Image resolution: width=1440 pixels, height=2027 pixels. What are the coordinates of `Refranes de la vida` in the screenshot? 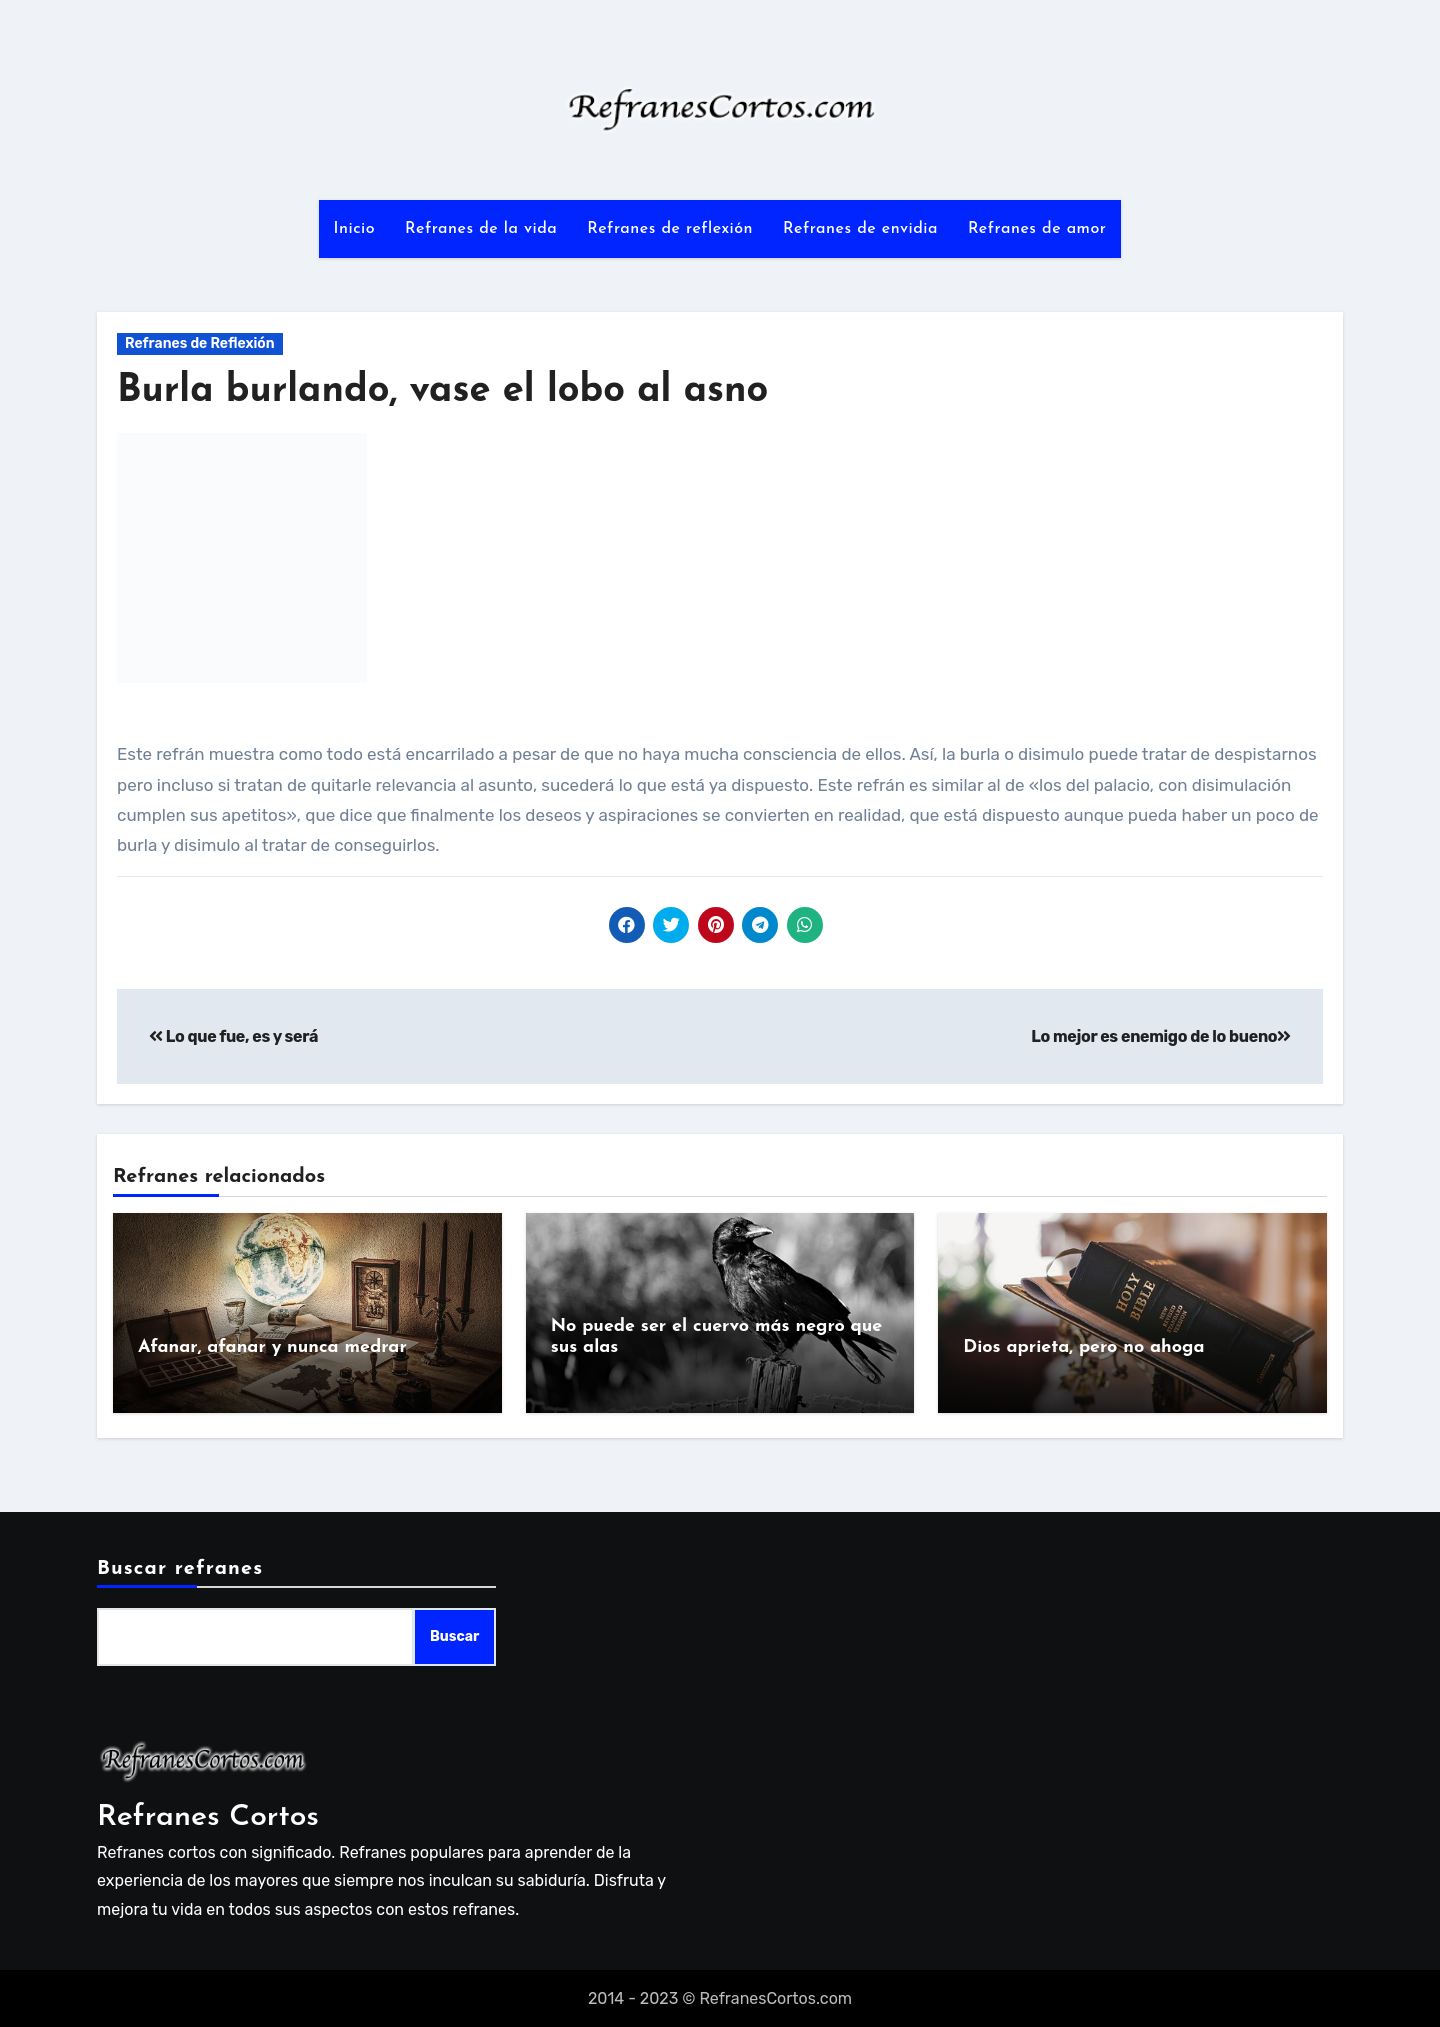 It's located at (481, 229).